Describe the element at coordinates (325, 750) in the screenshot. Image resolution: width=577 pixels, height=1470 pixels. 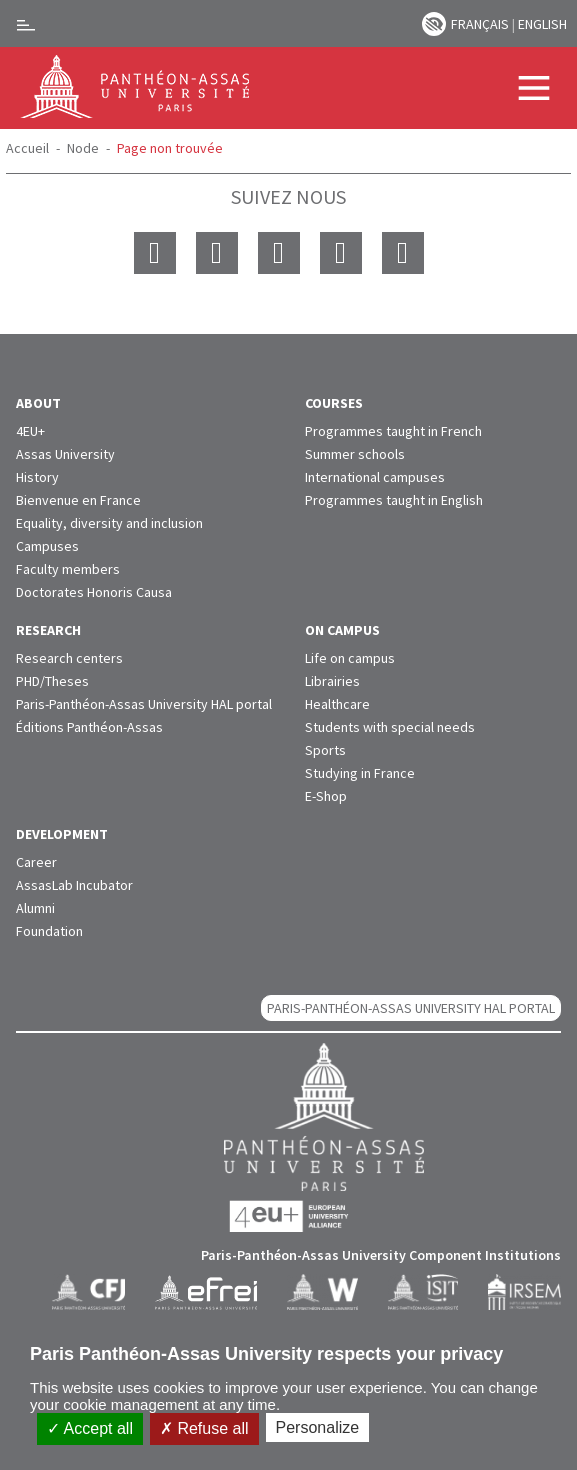
I see `Sports` at that location.